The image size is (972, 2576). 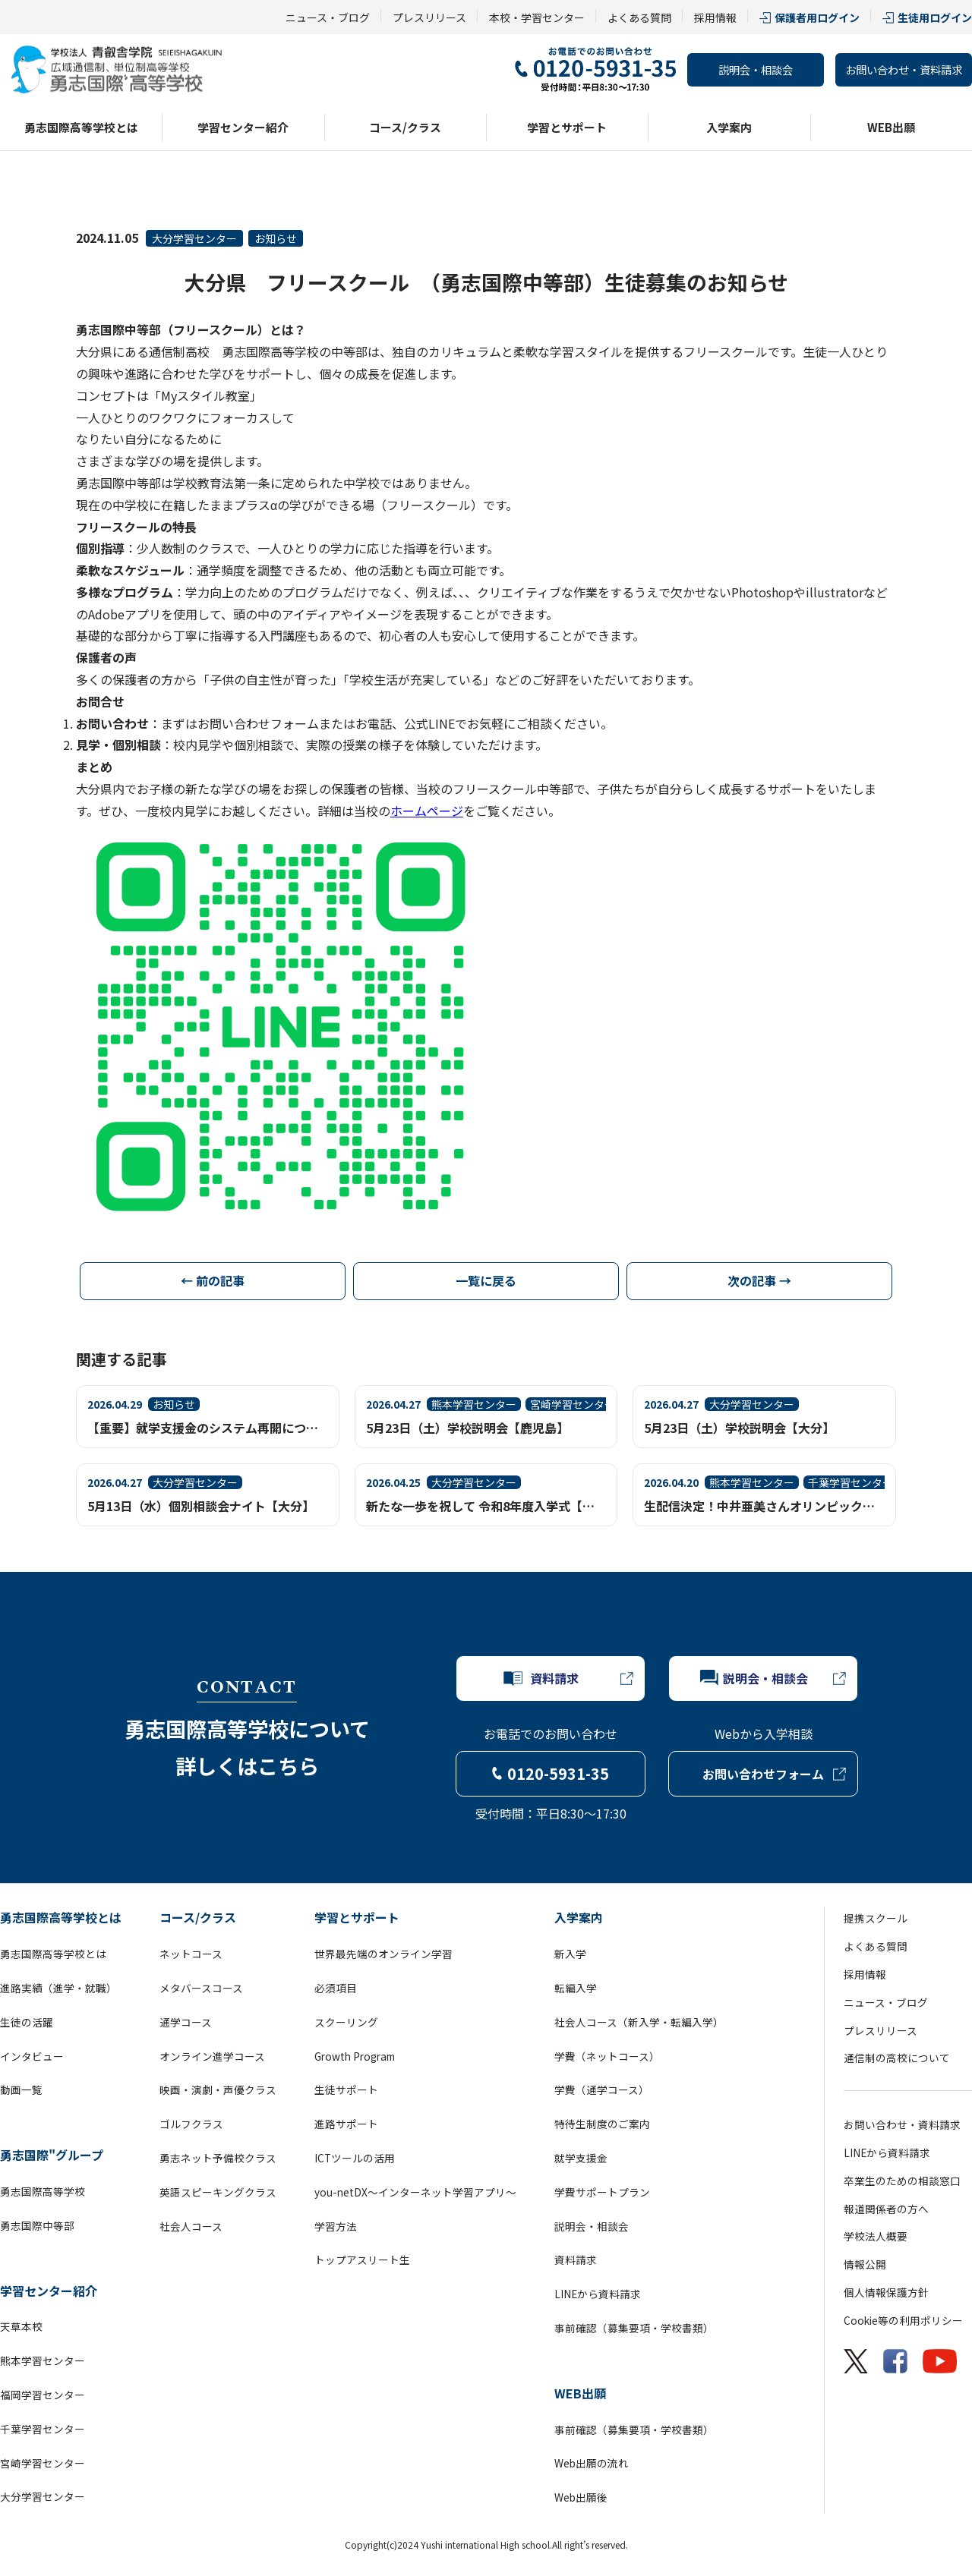 What do you see at coordinates (634, 2327) in the screenshot?
I see `事前確認（募集要項・学校書類）` at bounding box center [634, 2327].